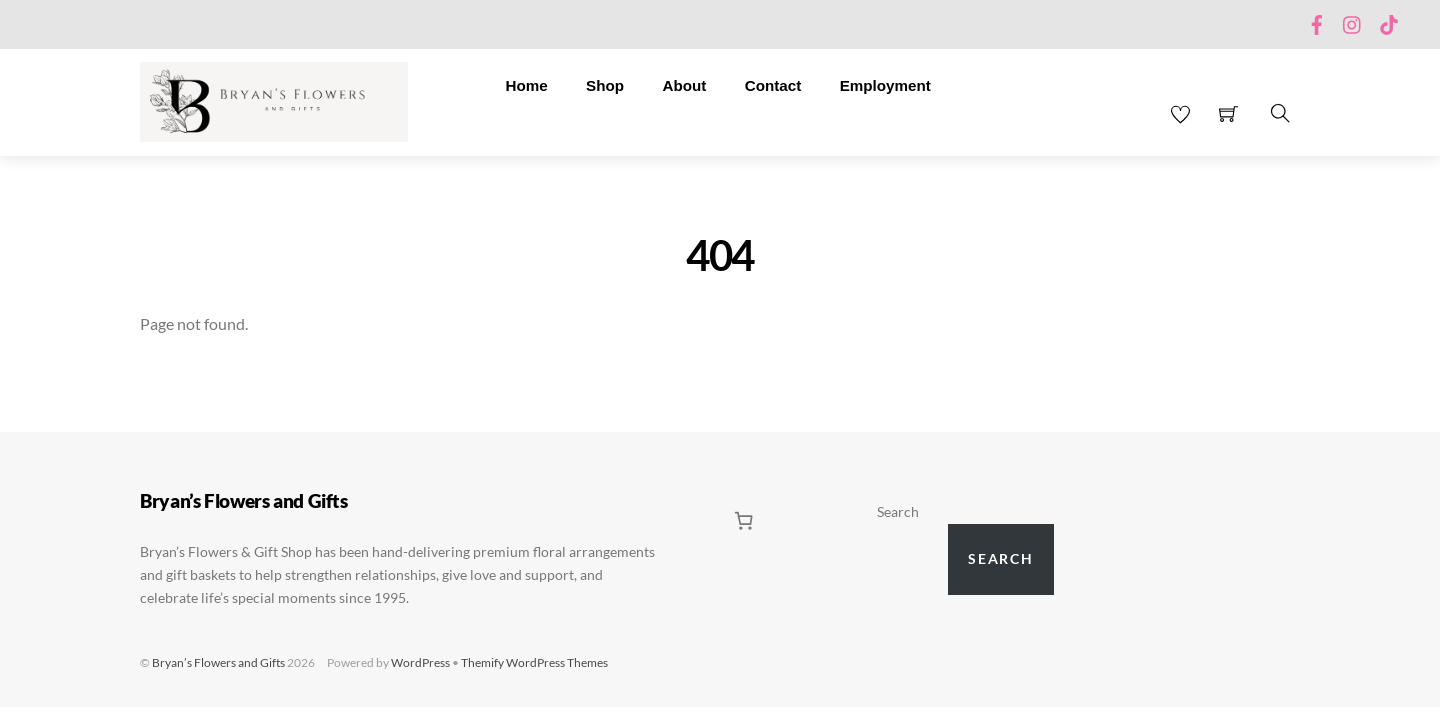  I want to click on [tiktok], so click(1389, 20).